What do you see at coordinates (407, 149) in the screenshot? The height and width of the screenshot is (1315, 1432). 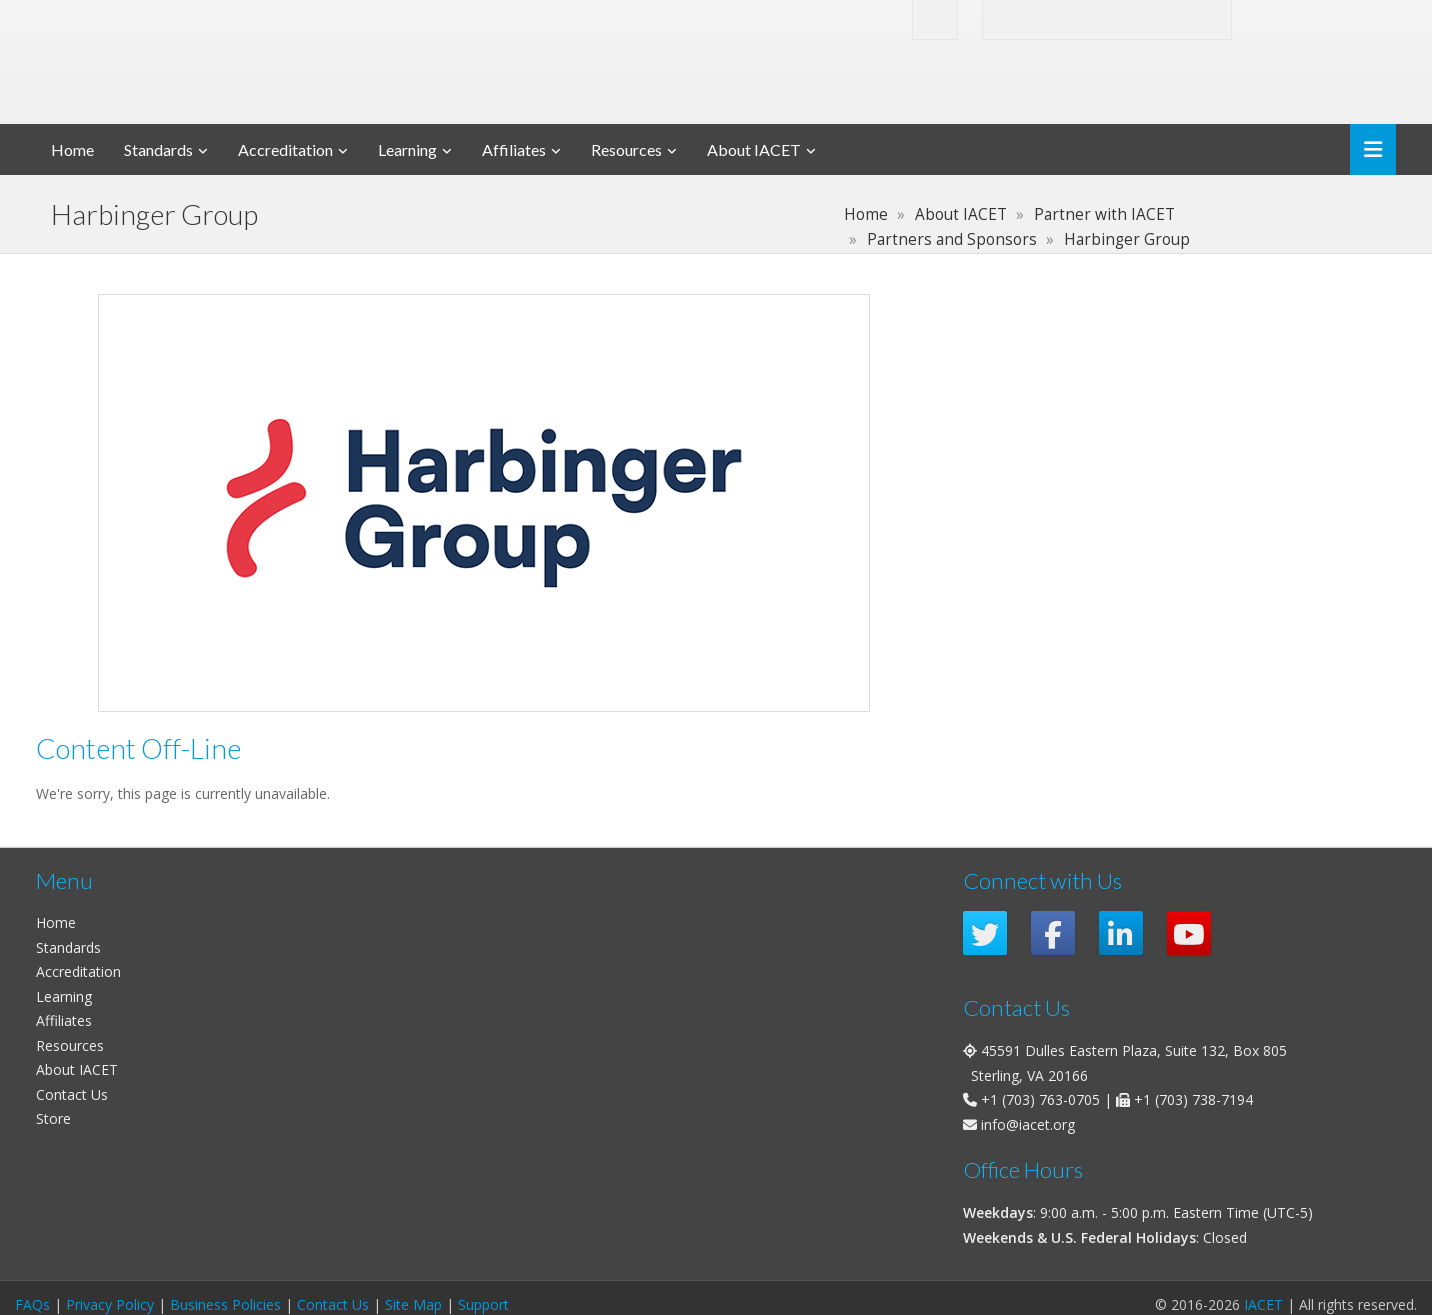 I see `Learning` at bounding box center [407, 149].